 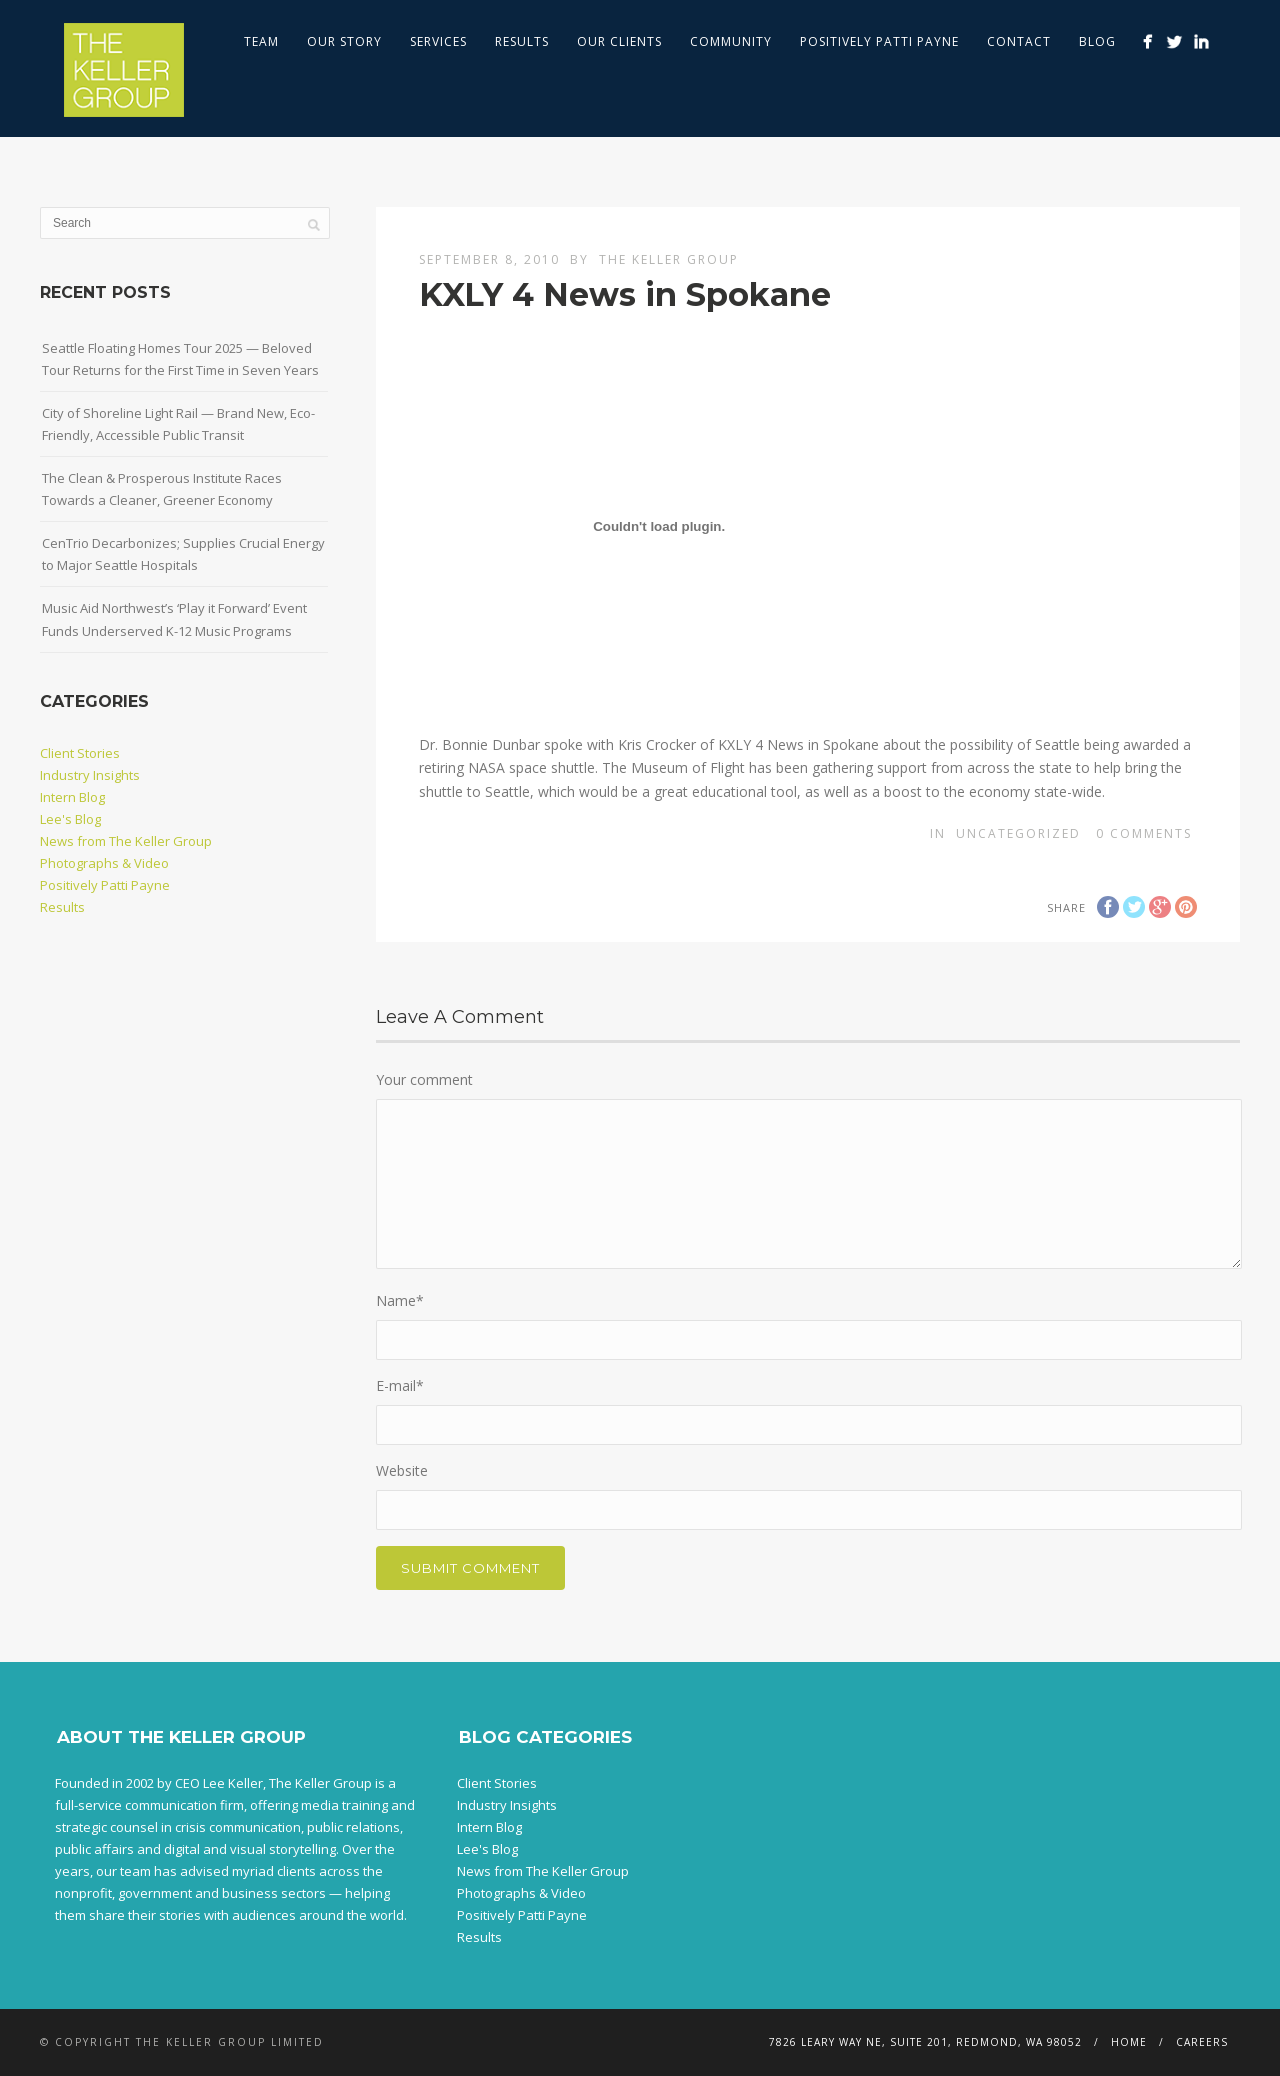 What do you see at coordinates (731, 41) in the screenshot?
I see `Community` at bounding box center [731, 41].